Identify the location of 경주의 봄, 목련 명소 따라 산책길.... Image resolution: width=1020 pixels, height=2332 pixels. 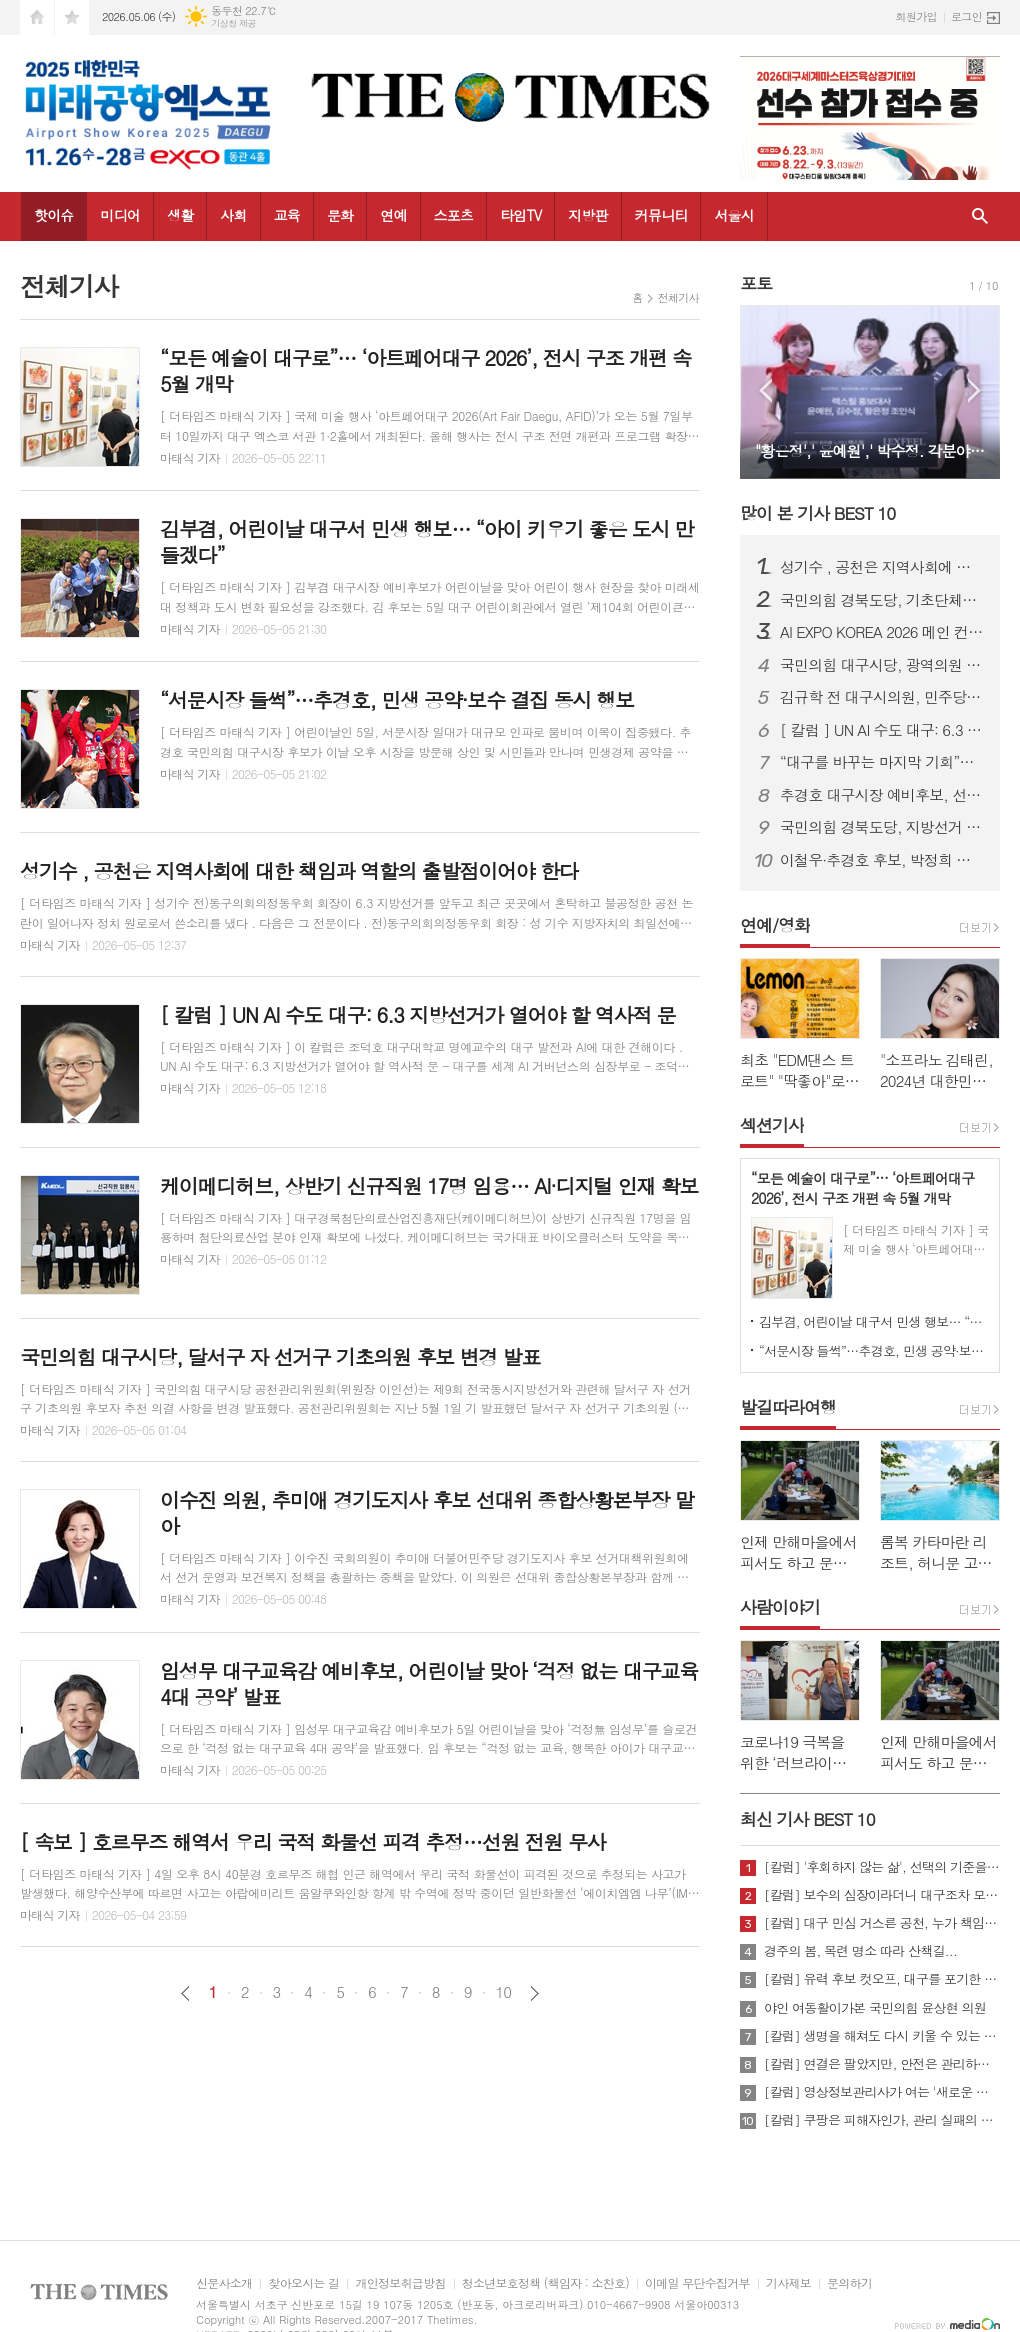
(860, 1951).